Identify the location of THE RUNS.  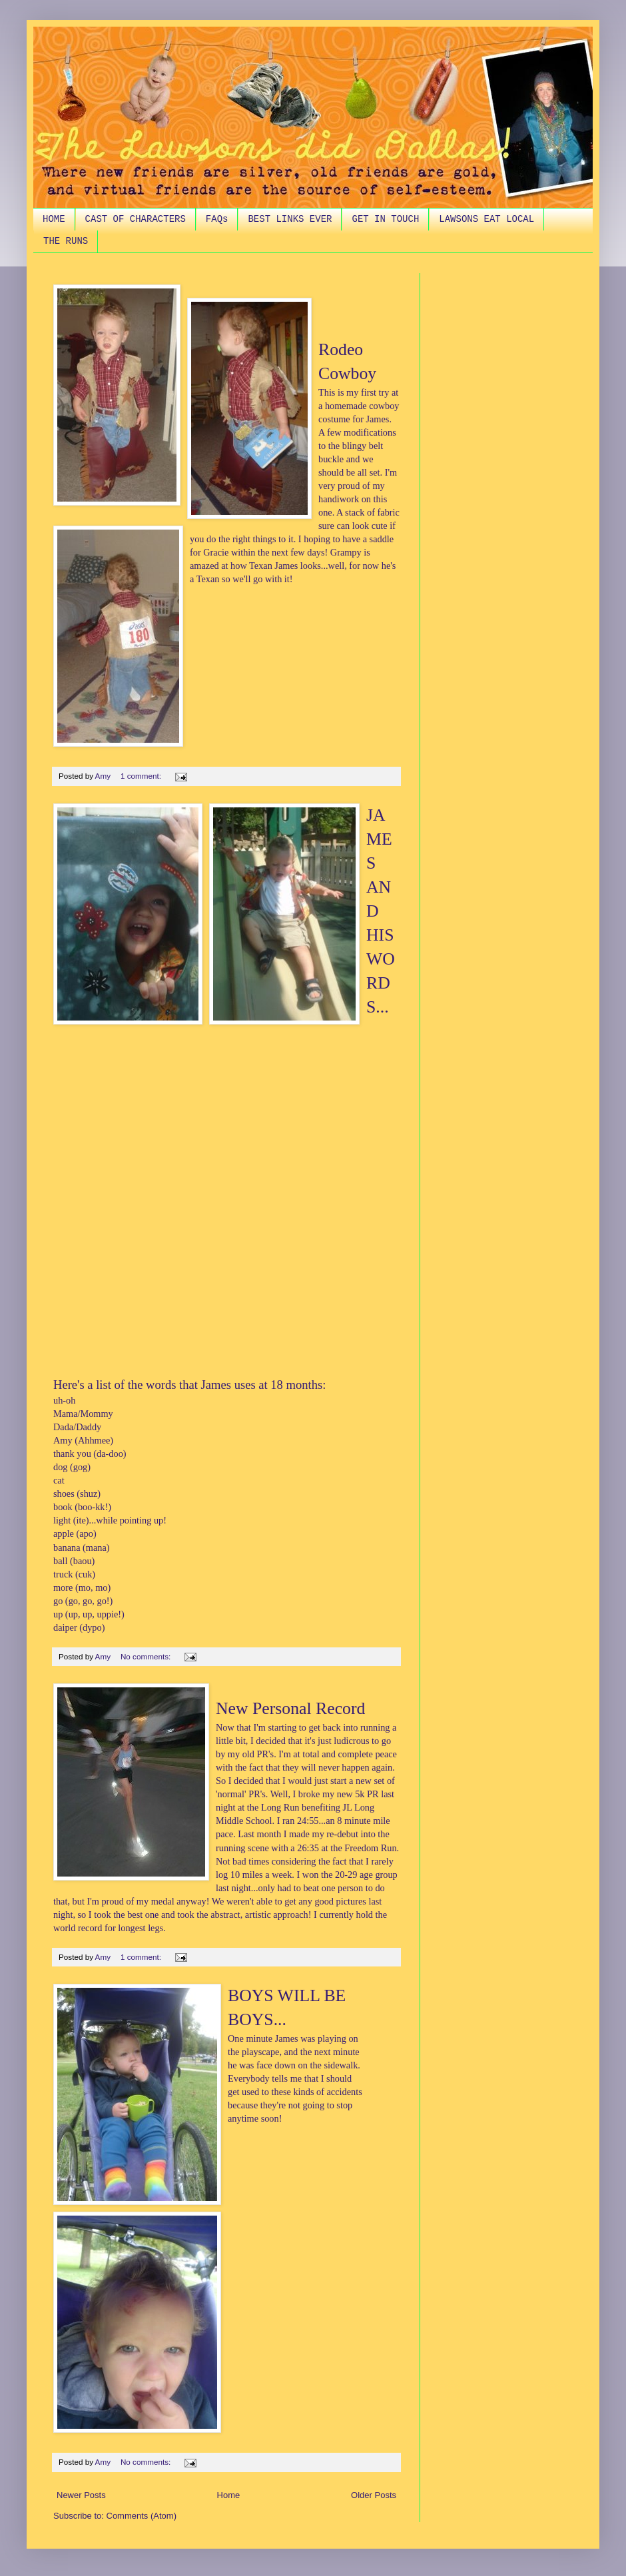
(65, 241).